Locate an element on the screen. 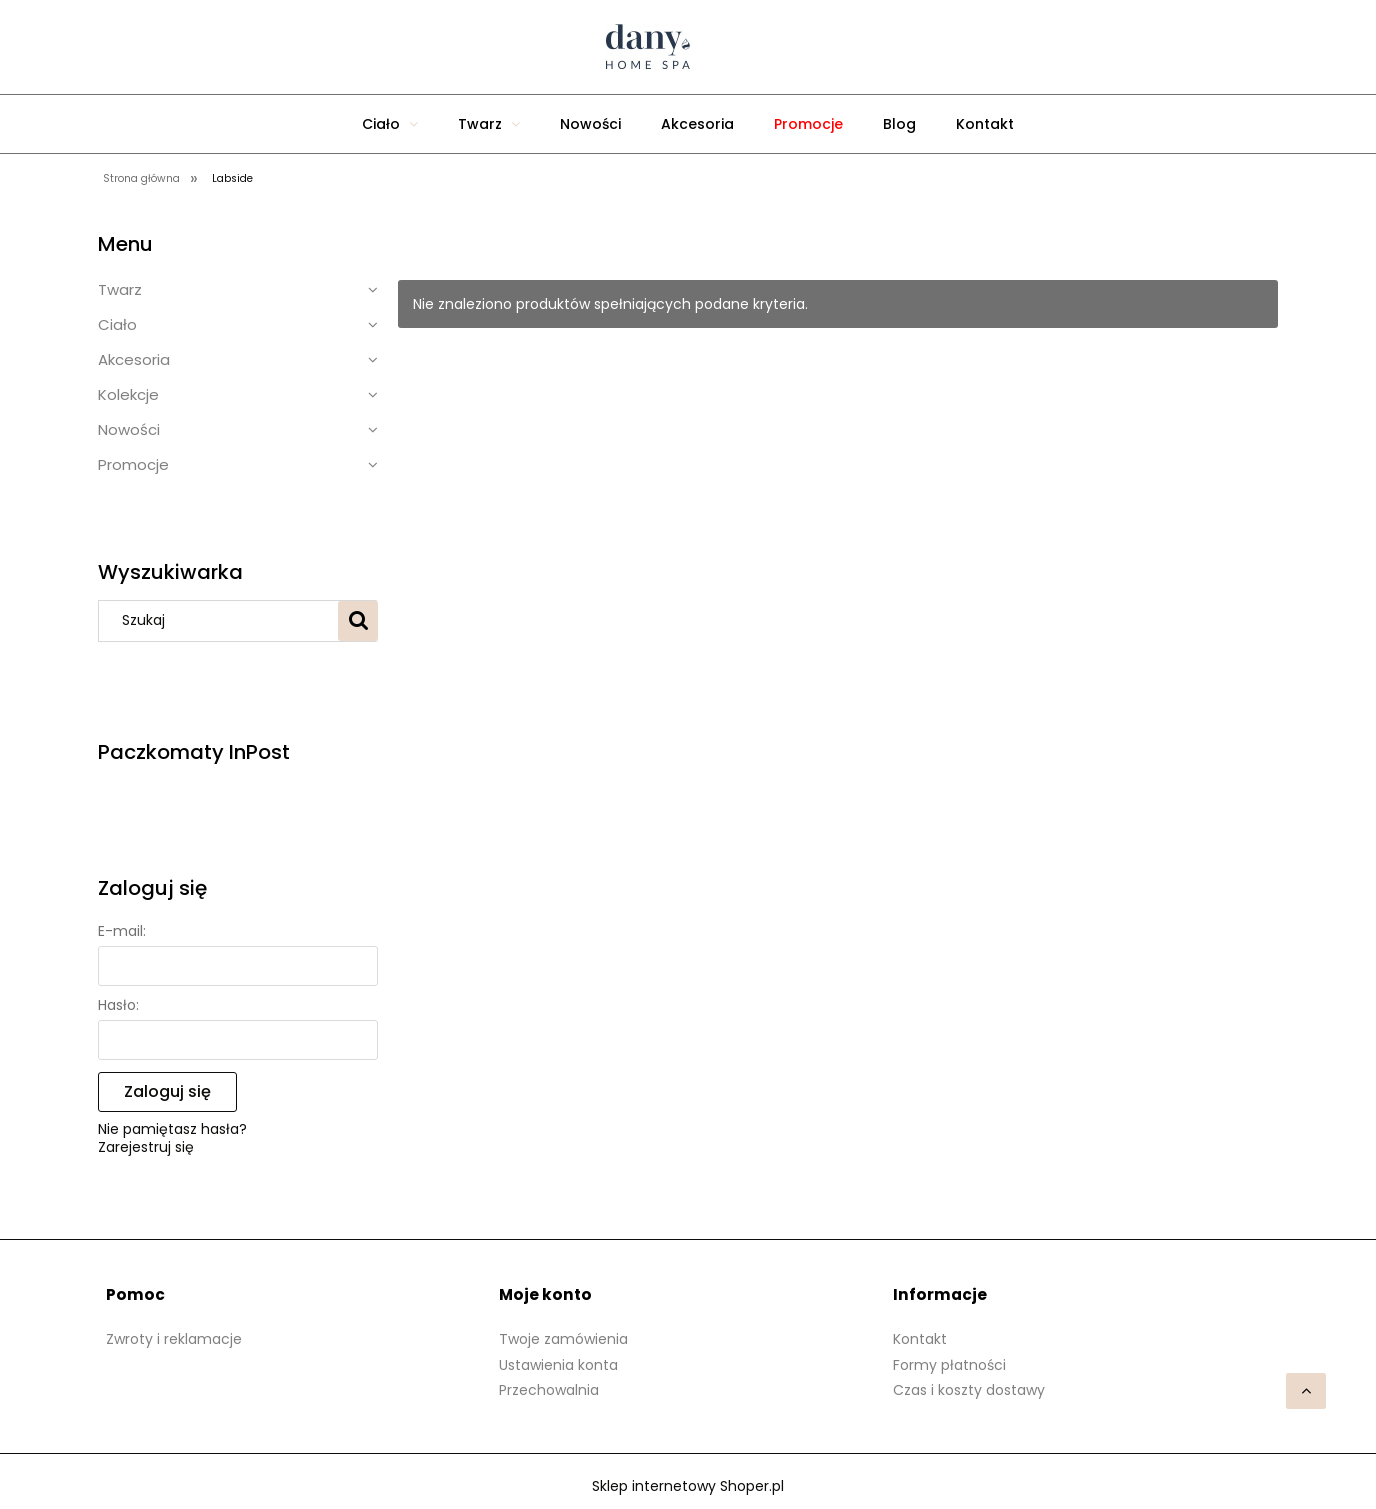 The height and width of the screenshot is (1509, 1376). [Szukaj] is located at coordinates (358, 621).